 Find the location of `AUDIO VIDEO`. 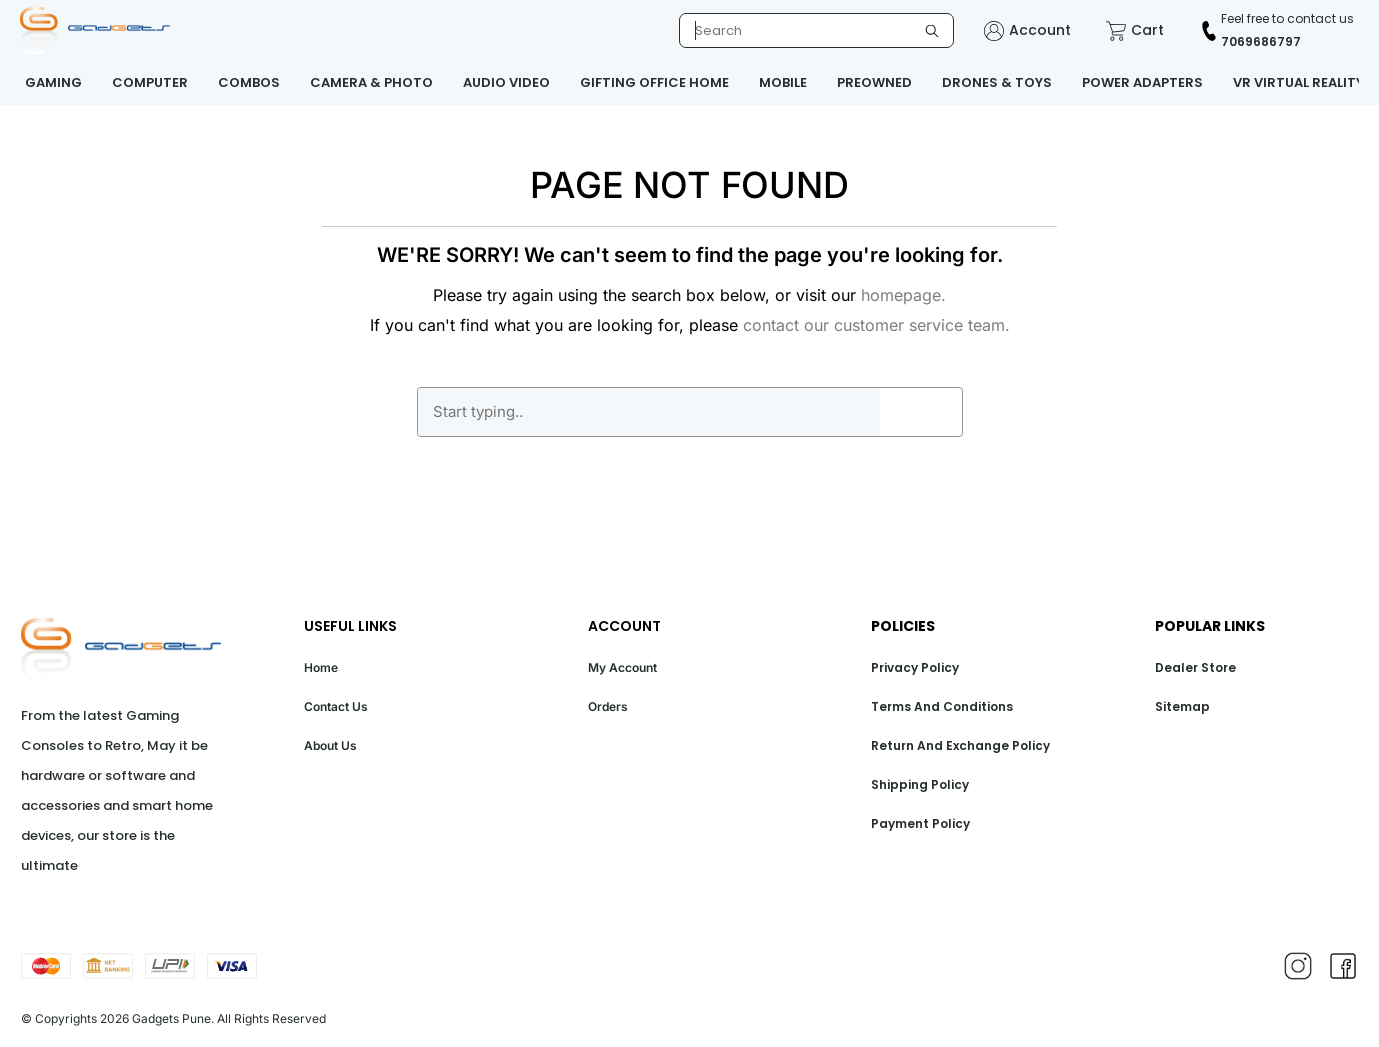

AUDIO VIDEO is located at coordinates (506, 82).